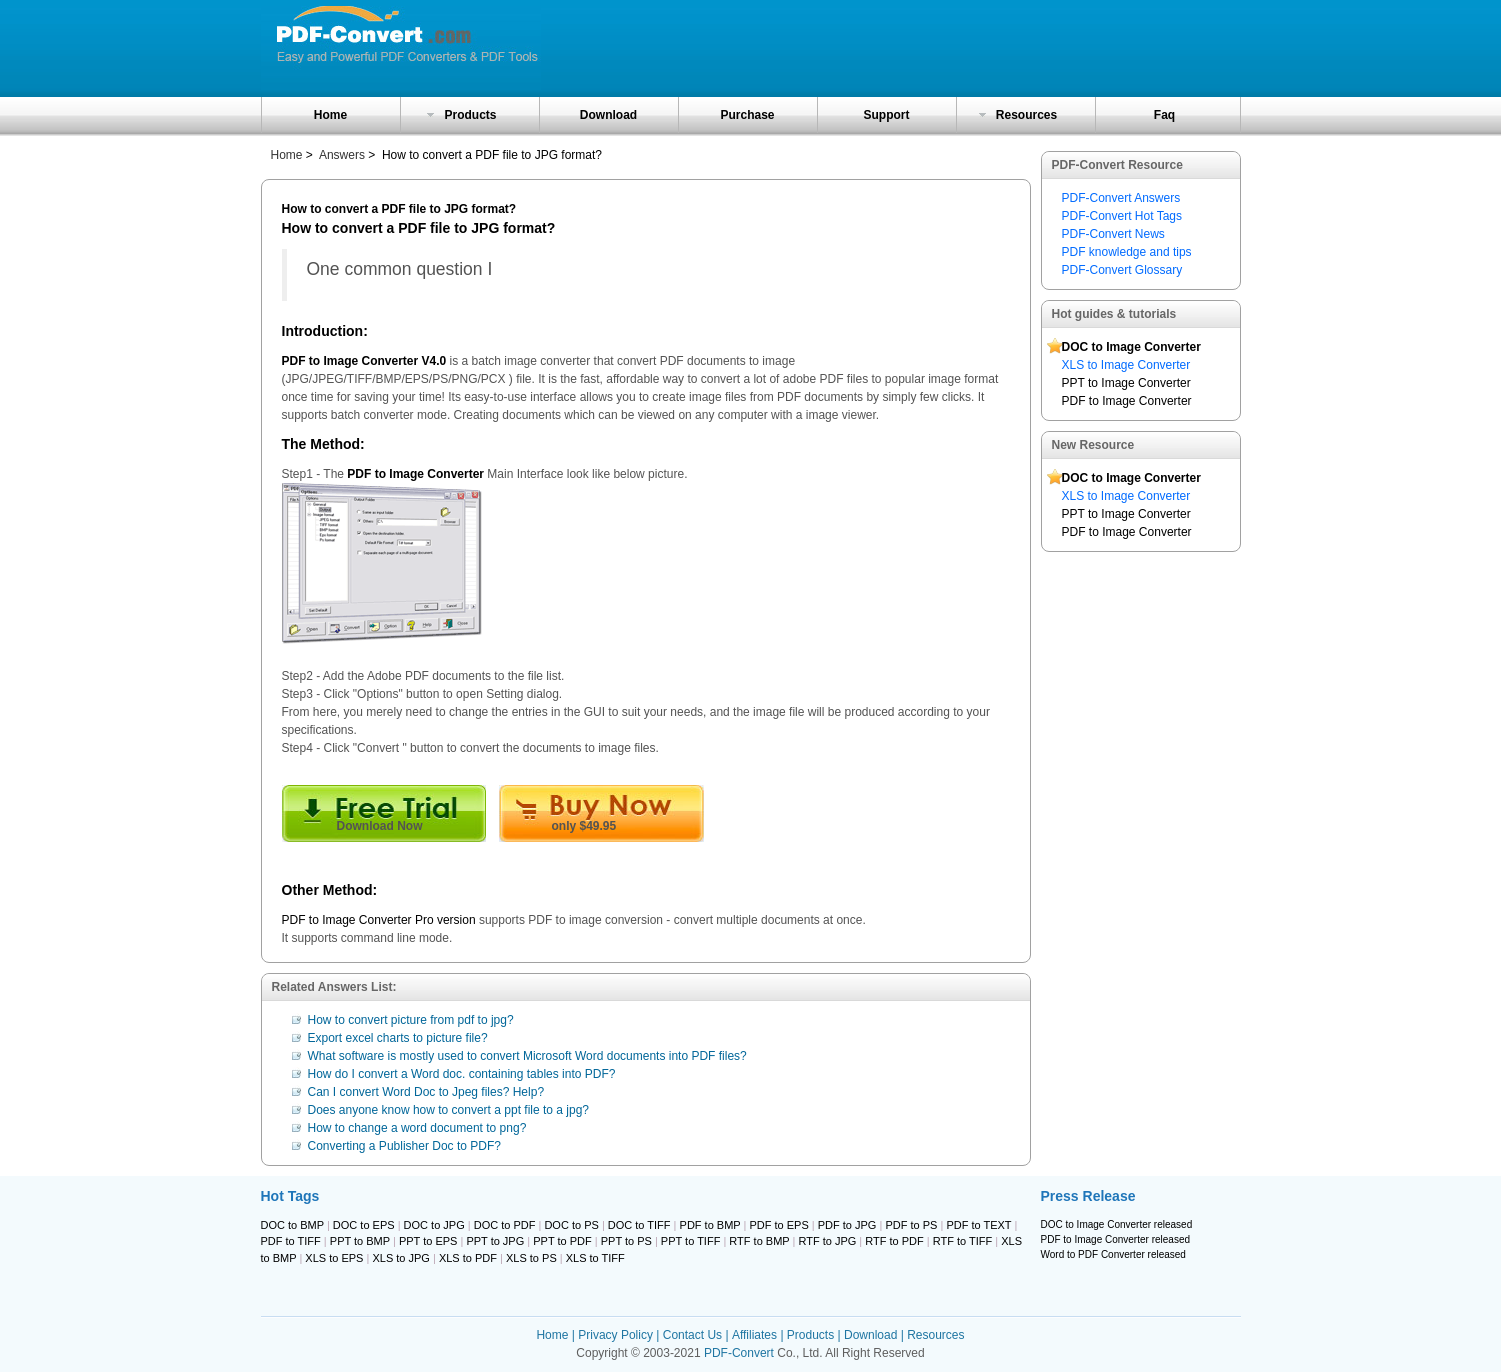 Image resolution: width=1501 pixels, height=1372 pixels. What do you see at coordinates (615, 1335) in the screenshot?
I see `Privacy Policy` at bounding box center [615, 1335].